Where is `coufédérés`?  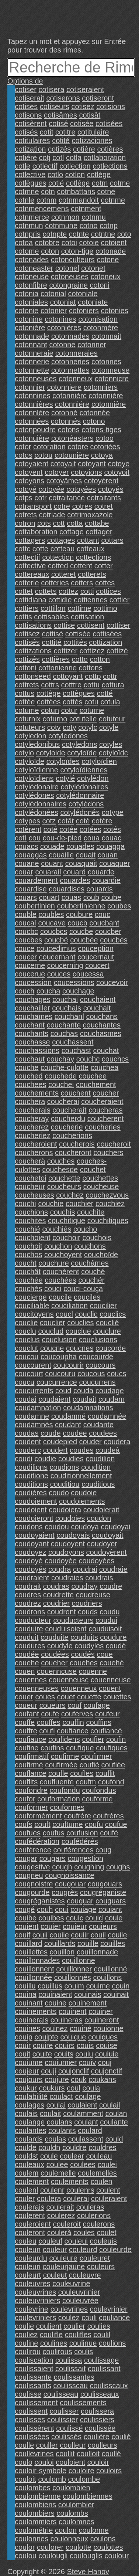
coufédérés is located at coordinates (80, 1841).